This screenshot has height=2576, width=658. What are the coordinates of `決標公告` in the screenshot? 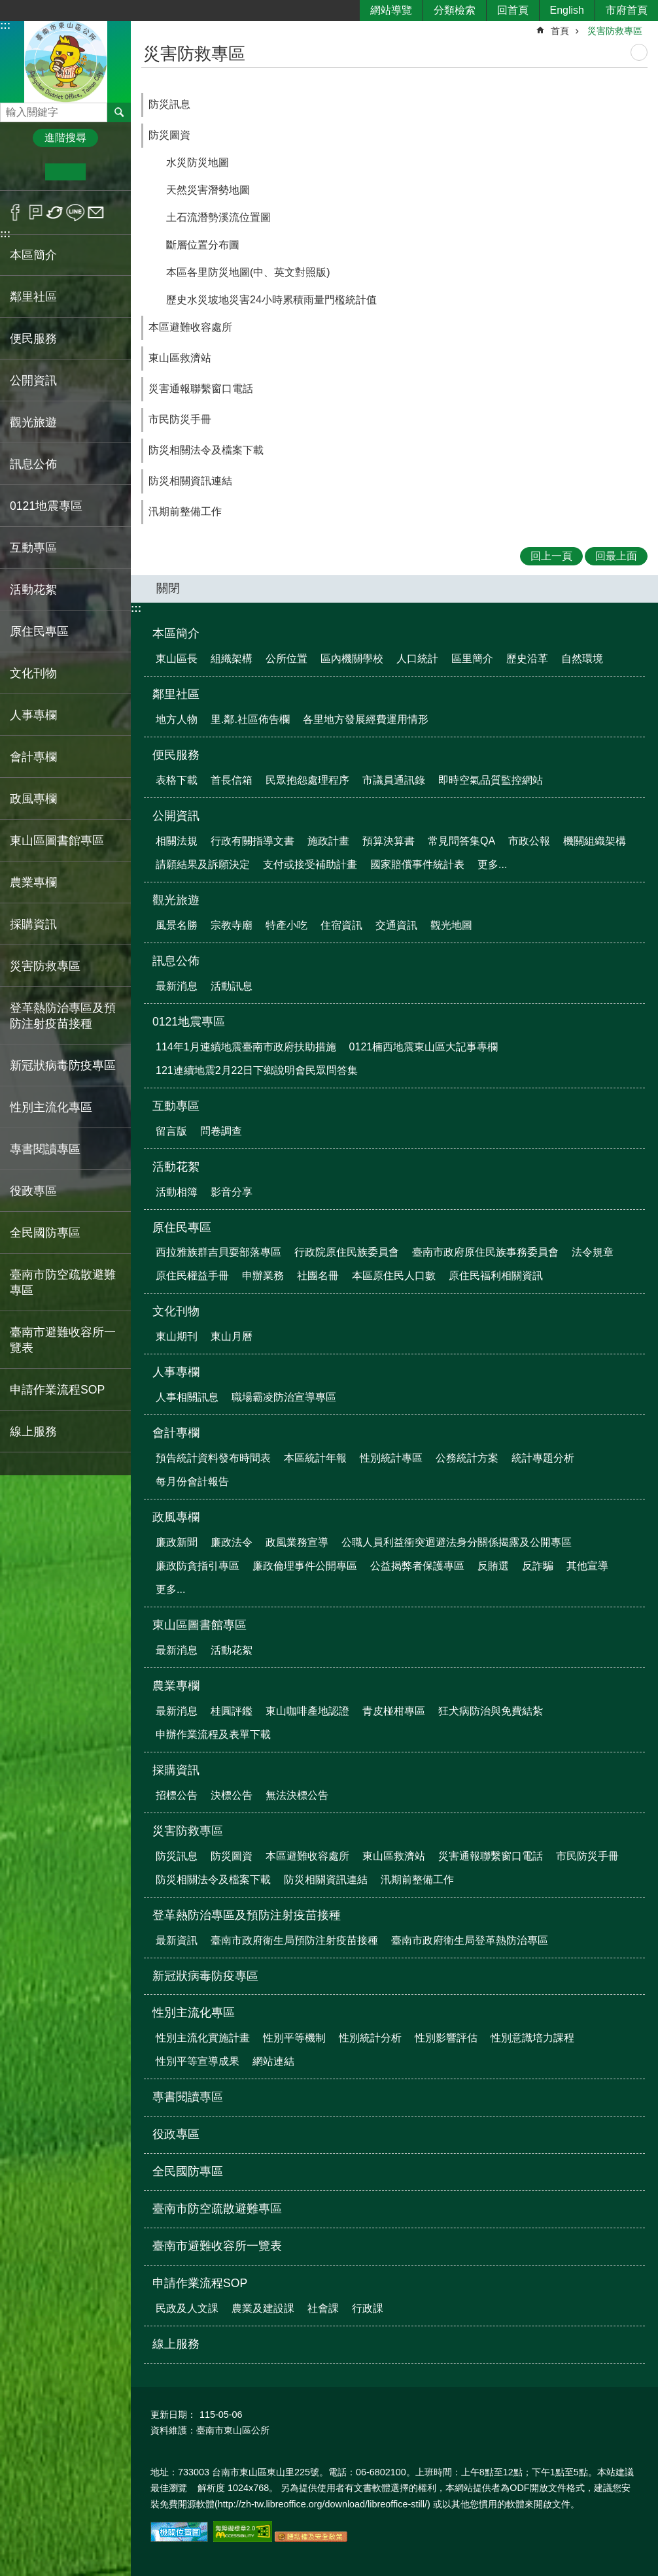 It's located at (231, 1795).